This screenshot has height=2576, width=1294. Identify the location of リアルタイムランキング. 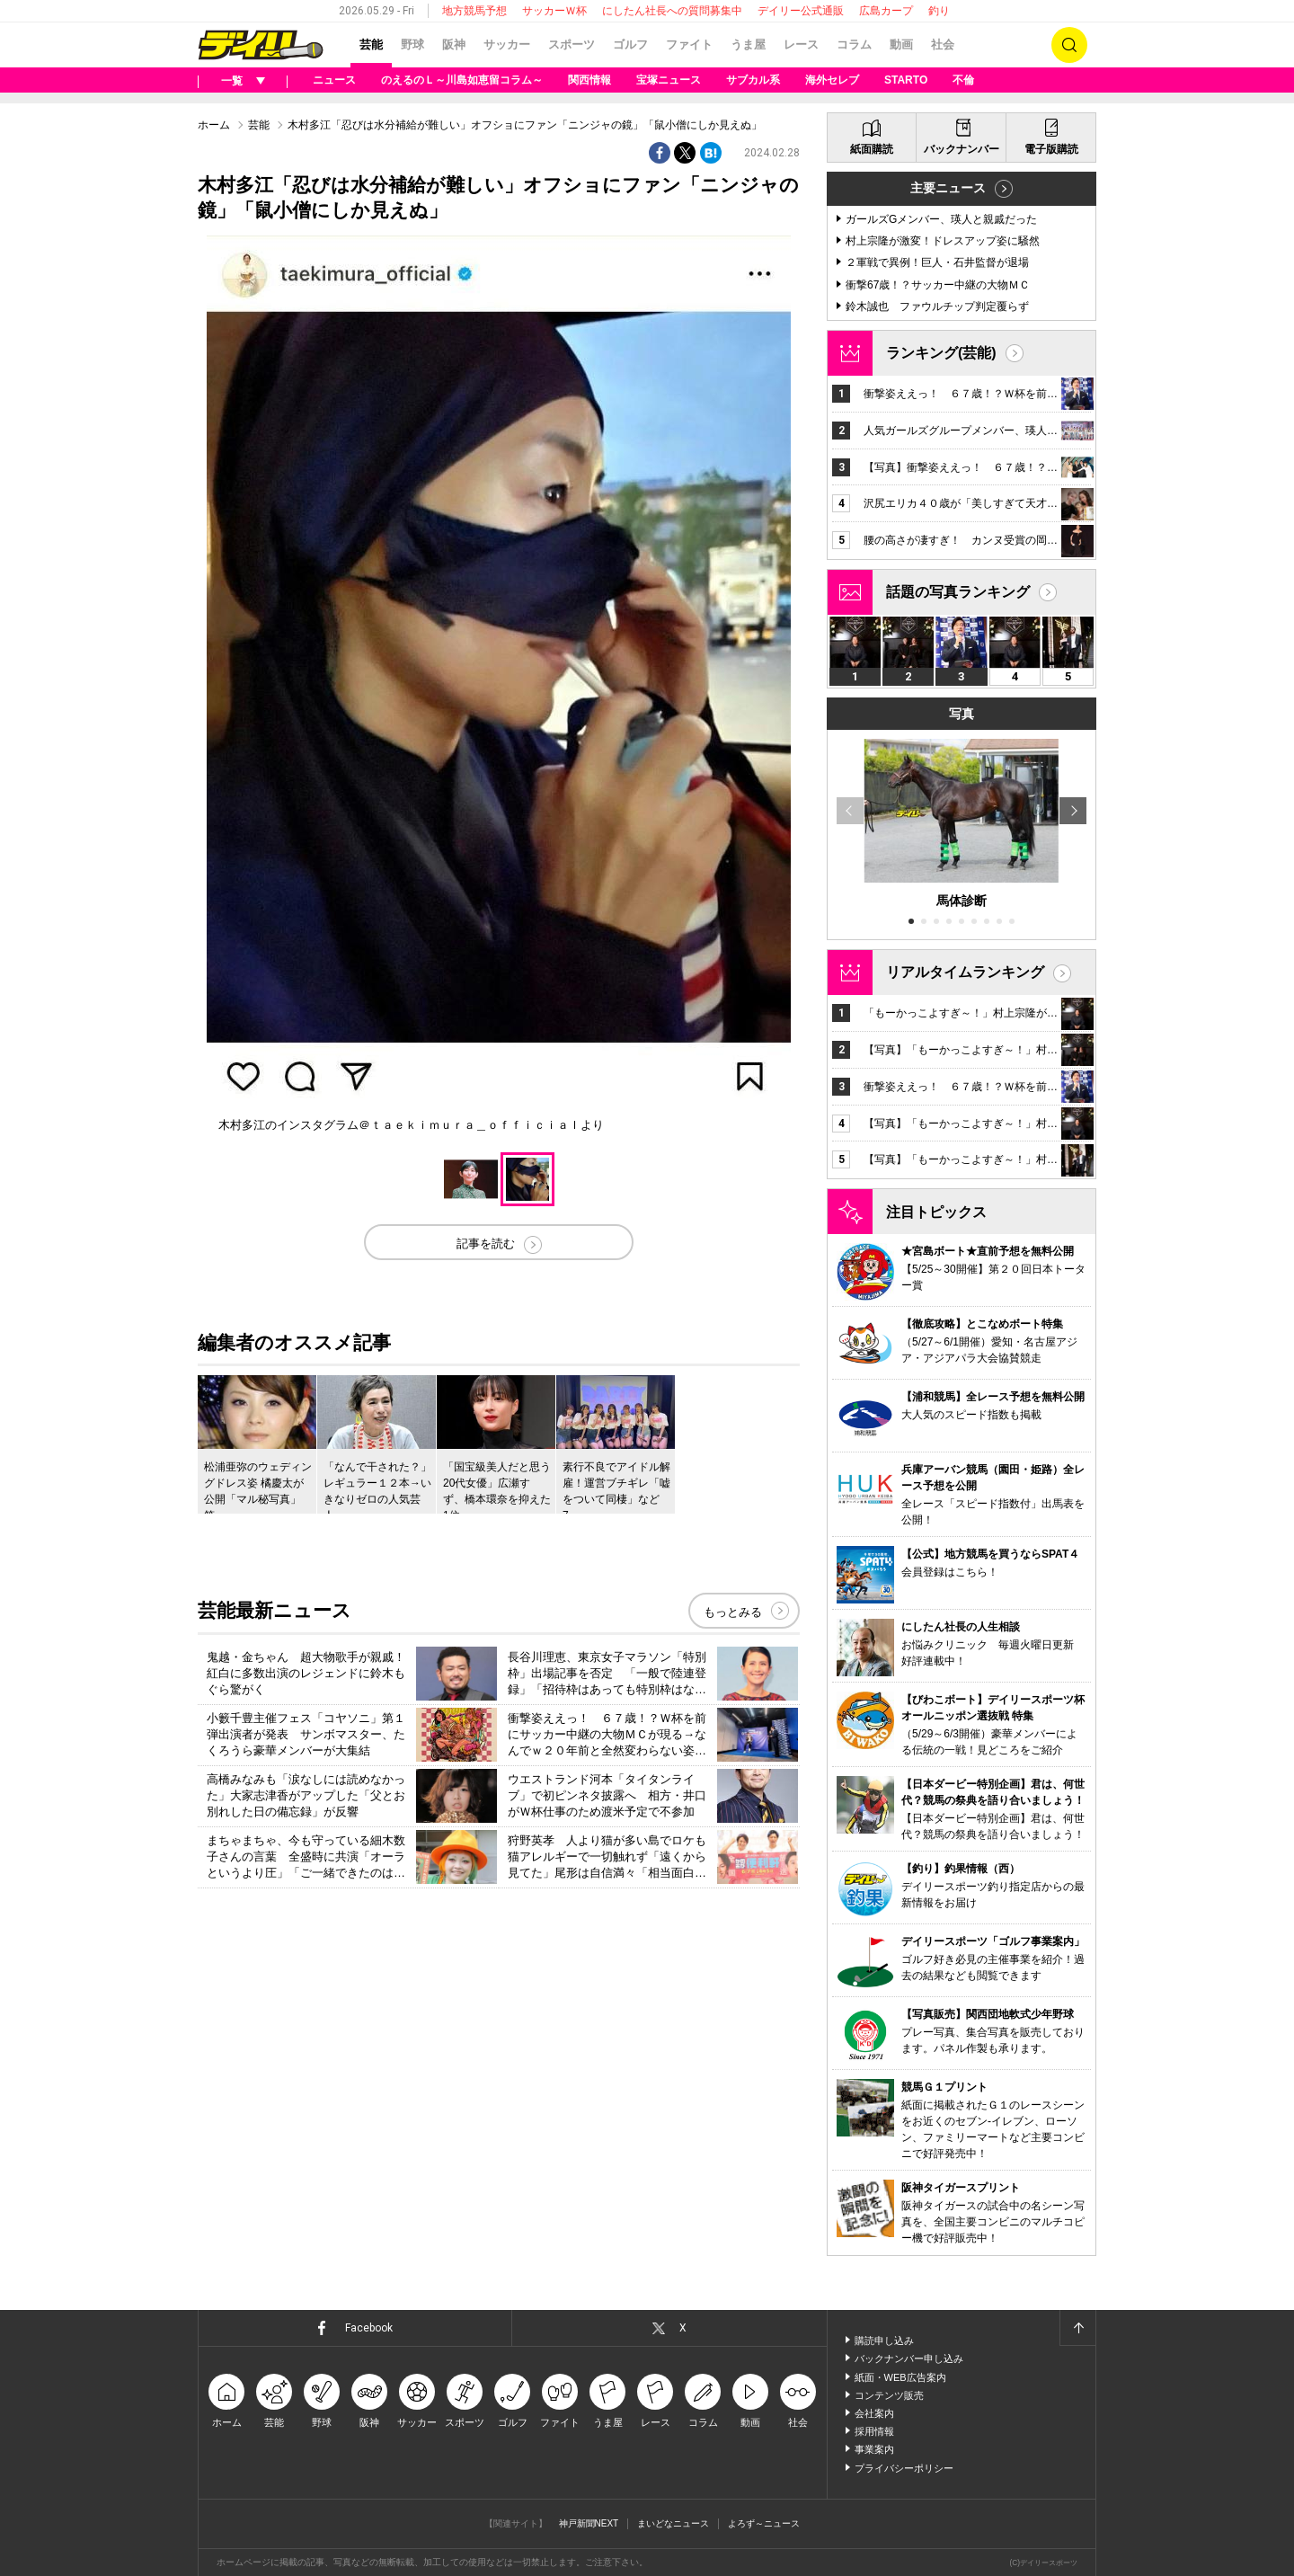
(965, 972).